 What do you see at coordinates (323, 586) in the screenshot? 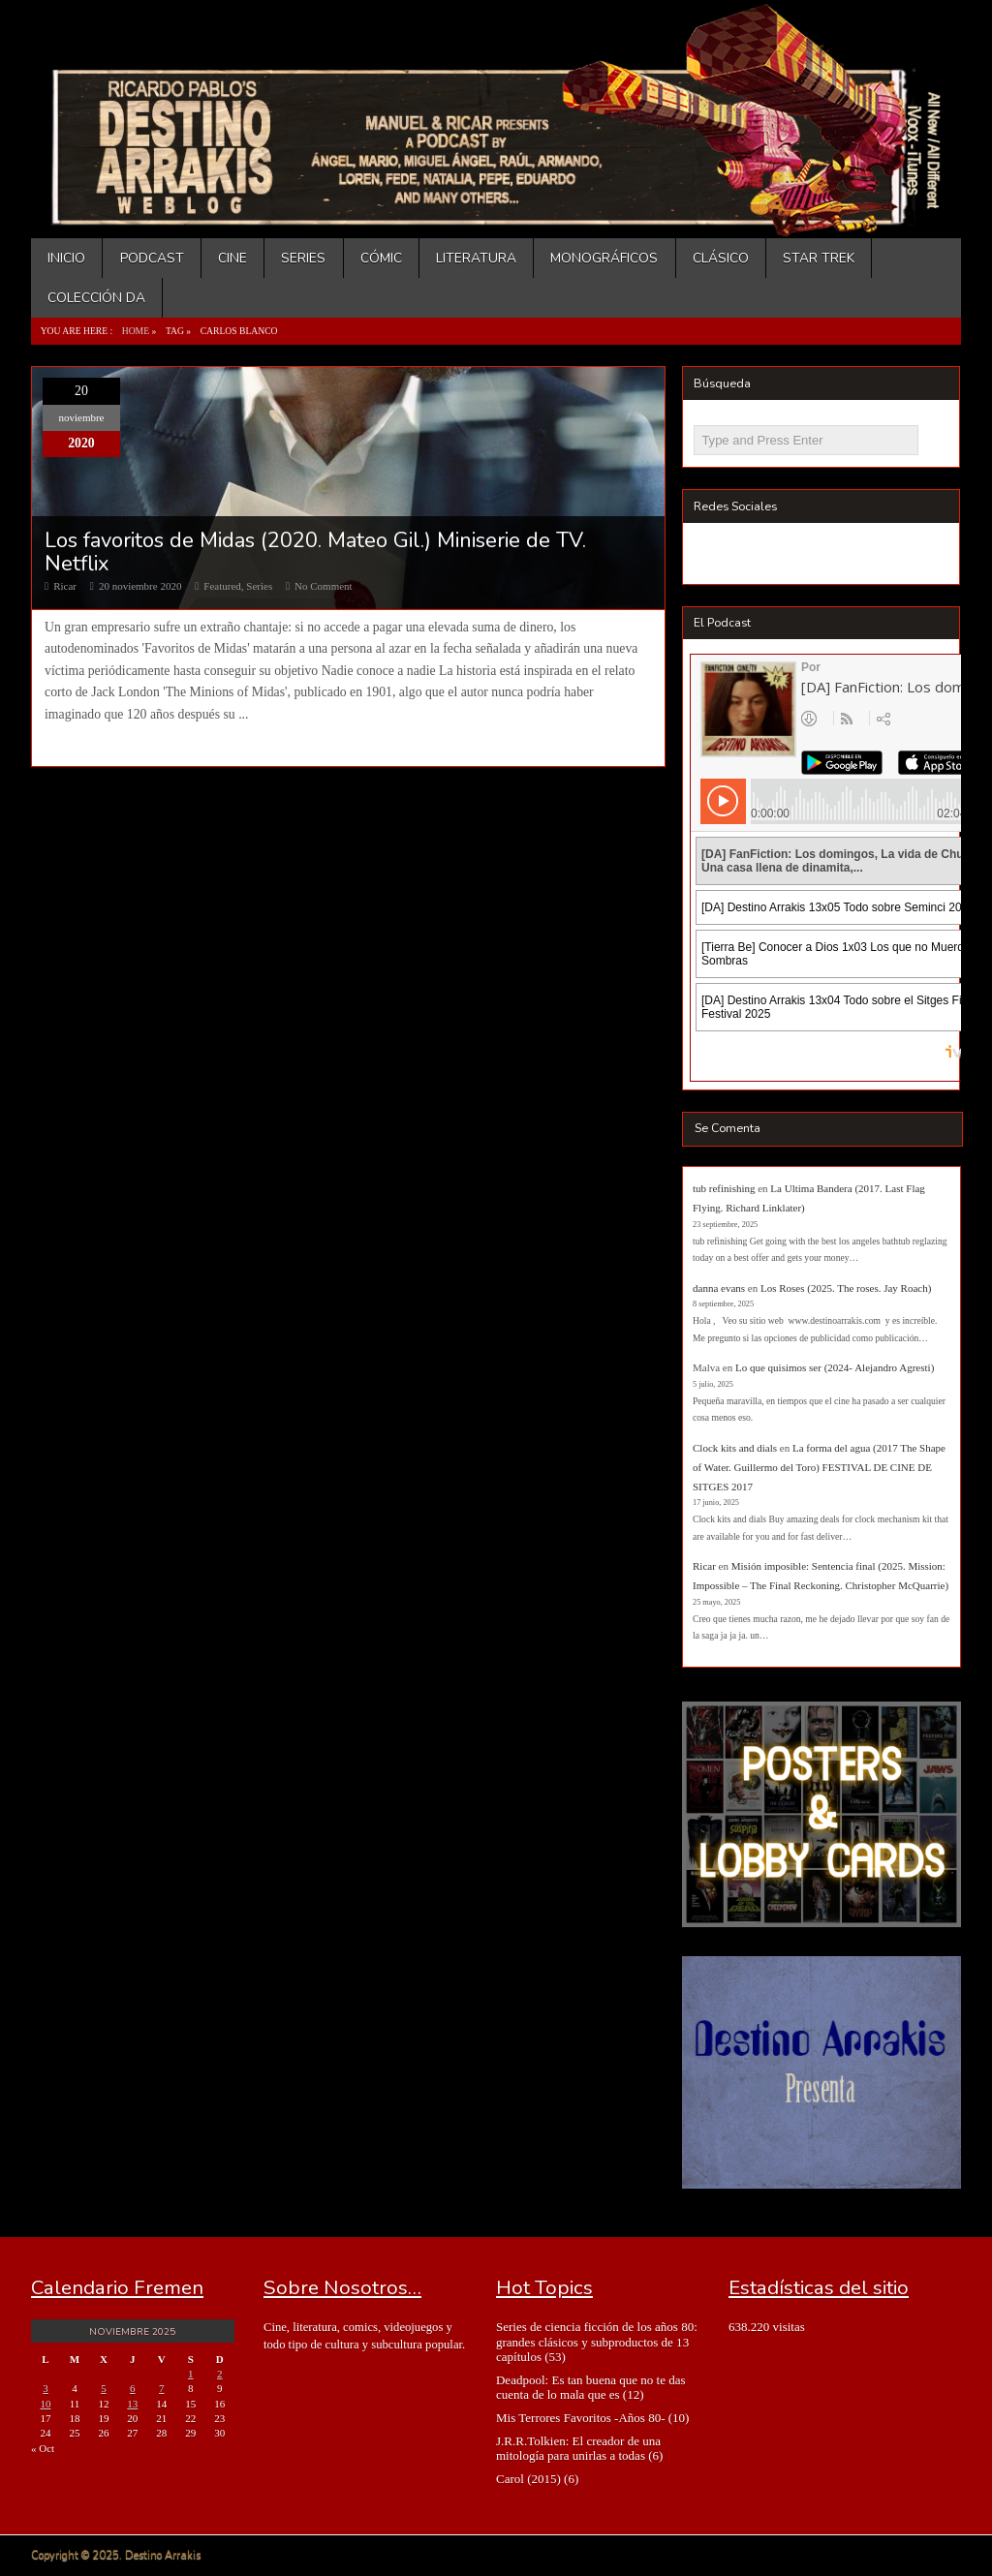
I see `No Comment` at bounding box center [323, 586].